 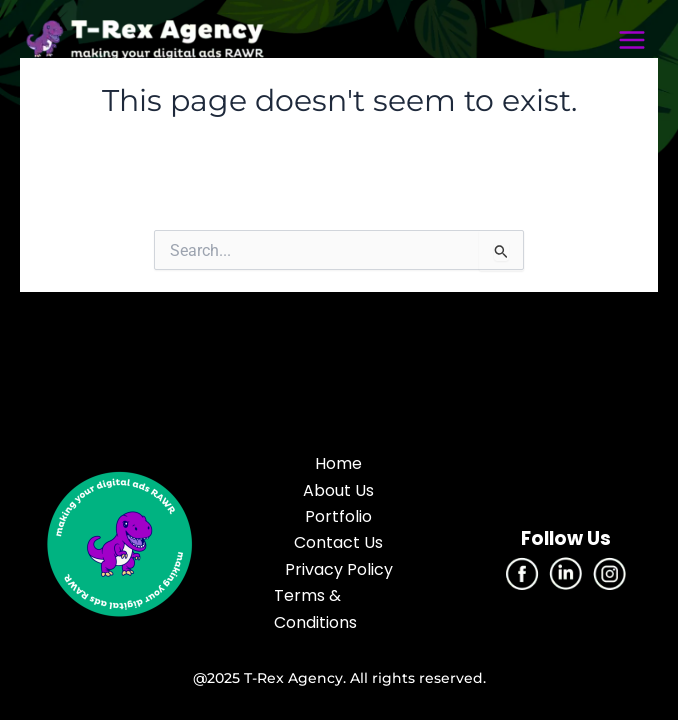 What do you see at coordinates (315, 608) in the screenshot?
I see `Terms & Conditions` at bounding box center [315, 608].